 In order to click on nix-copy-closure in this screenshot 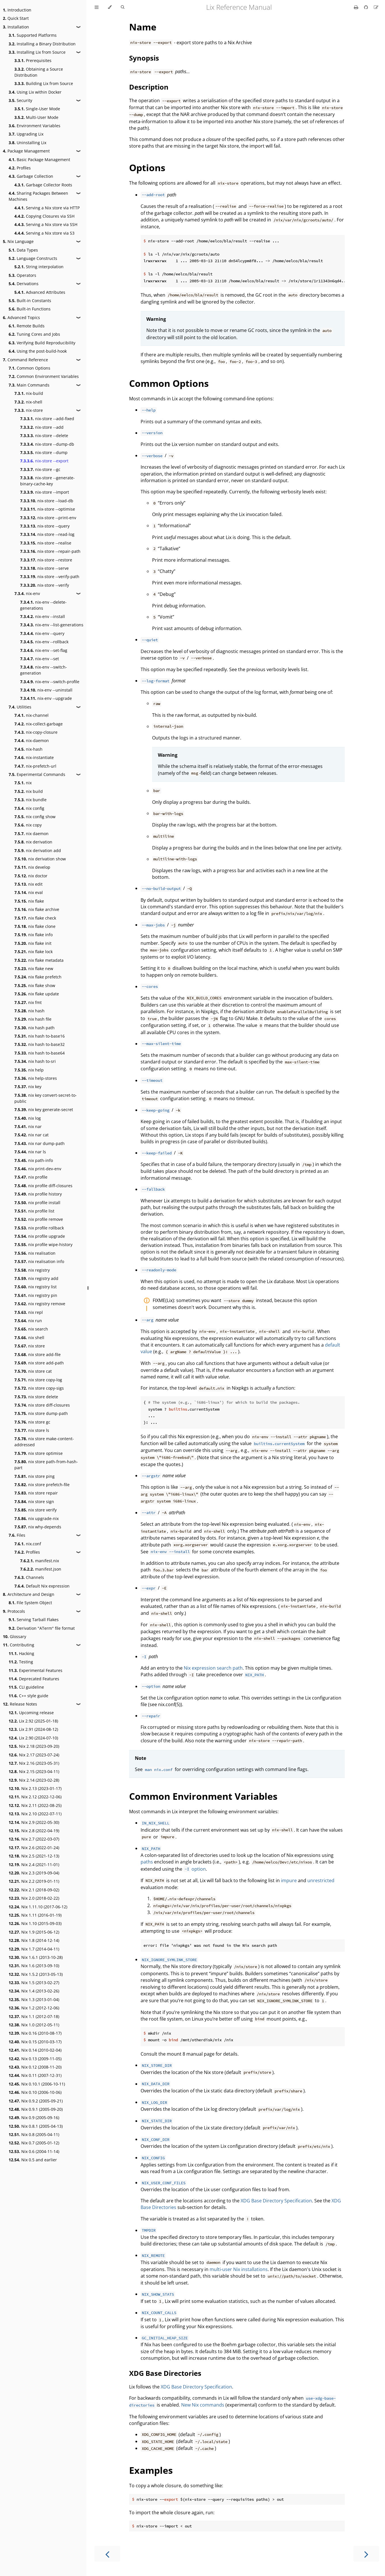, I will do `click(36, 732)`.